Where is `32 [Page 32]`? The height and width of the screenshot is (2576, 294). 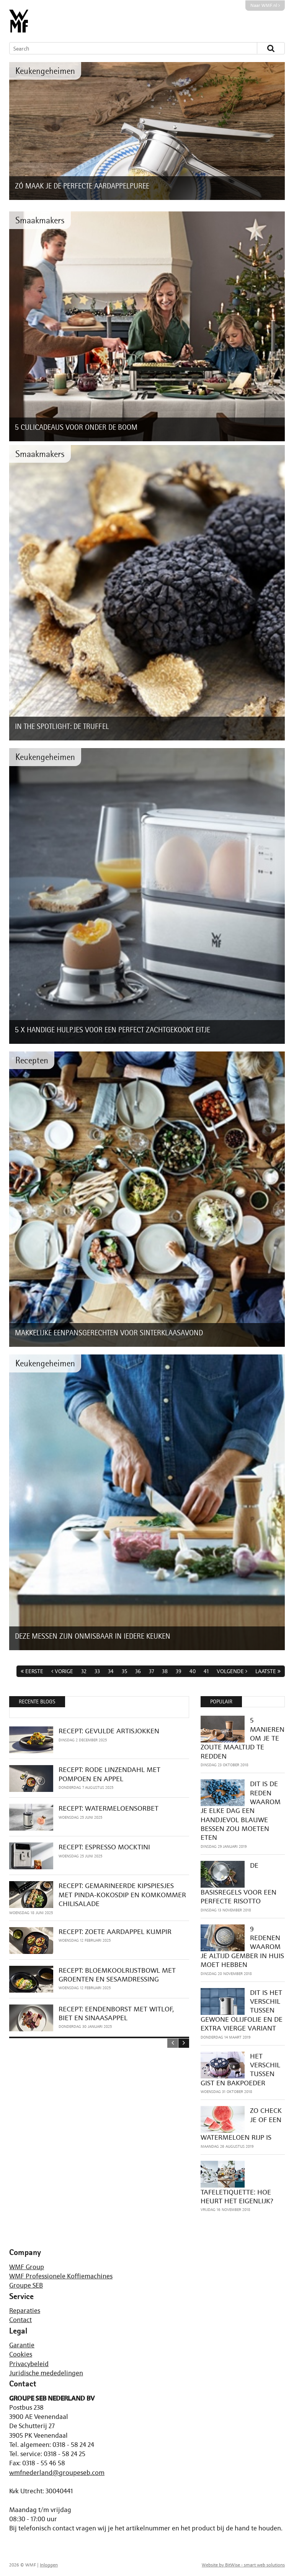 32 [Page 32] is located at coordinates (84, 1671).